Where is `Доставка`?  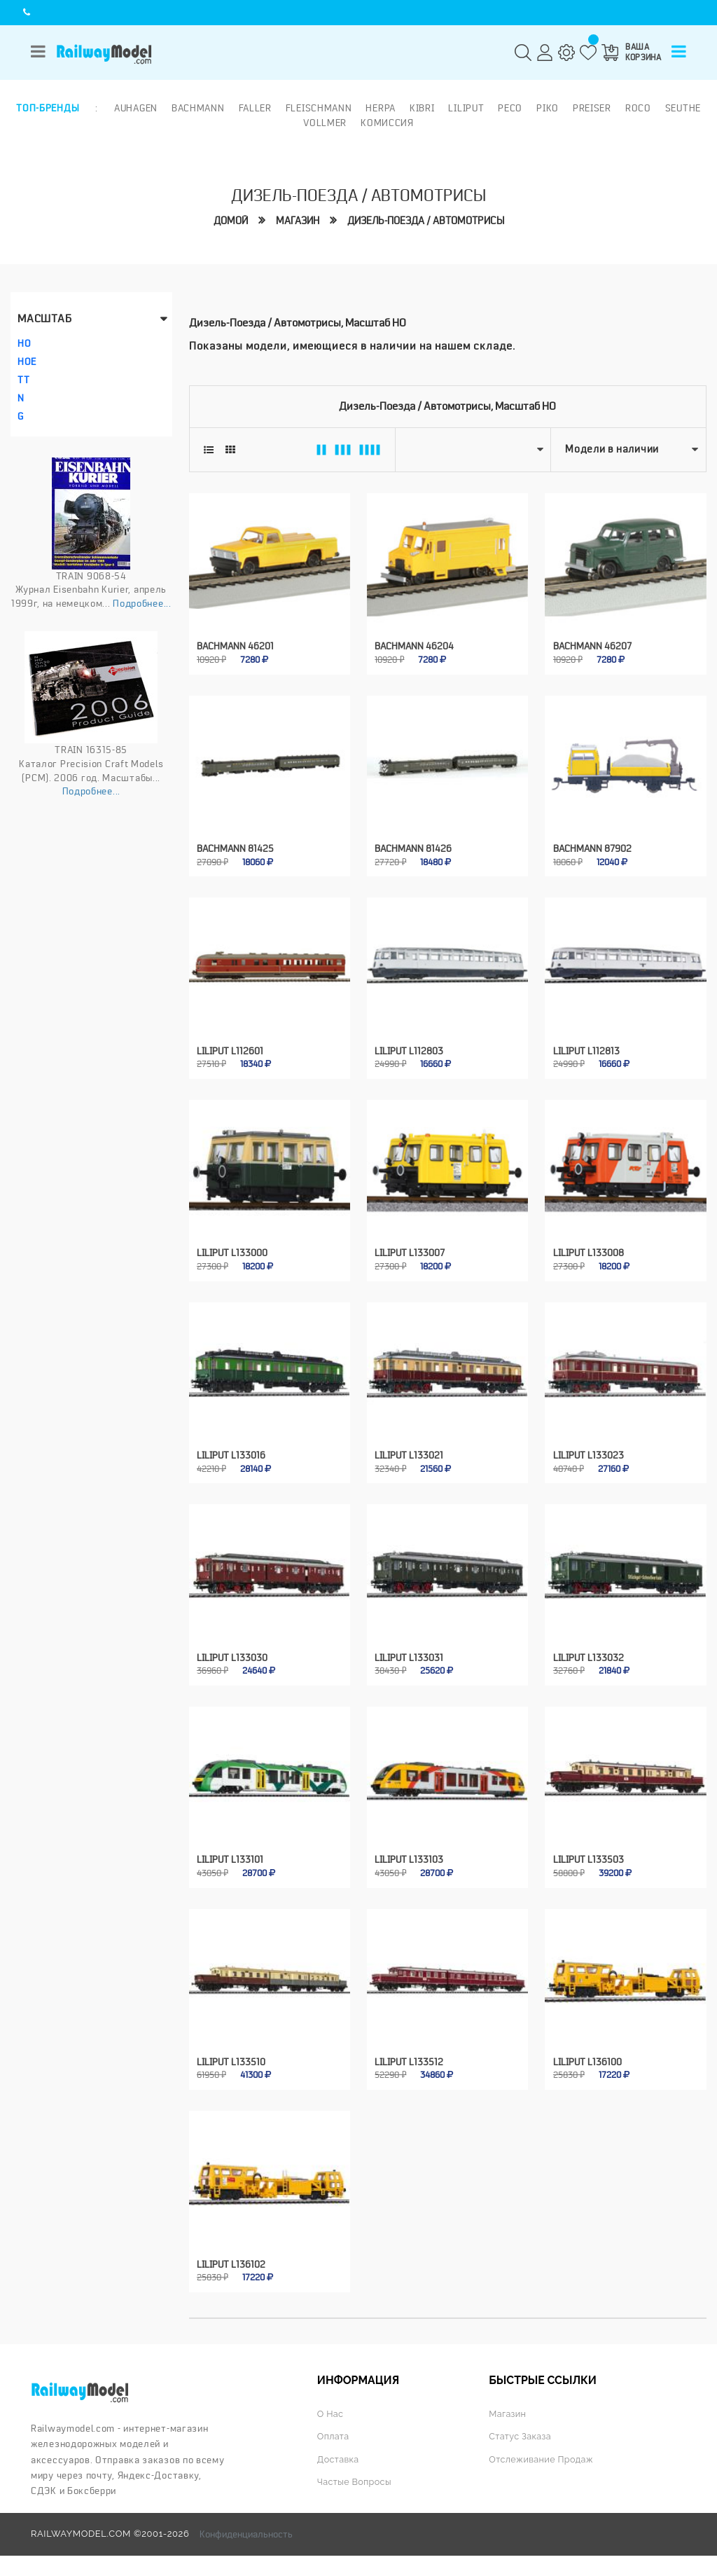
Доставка is located at coordinates (338, 2449).